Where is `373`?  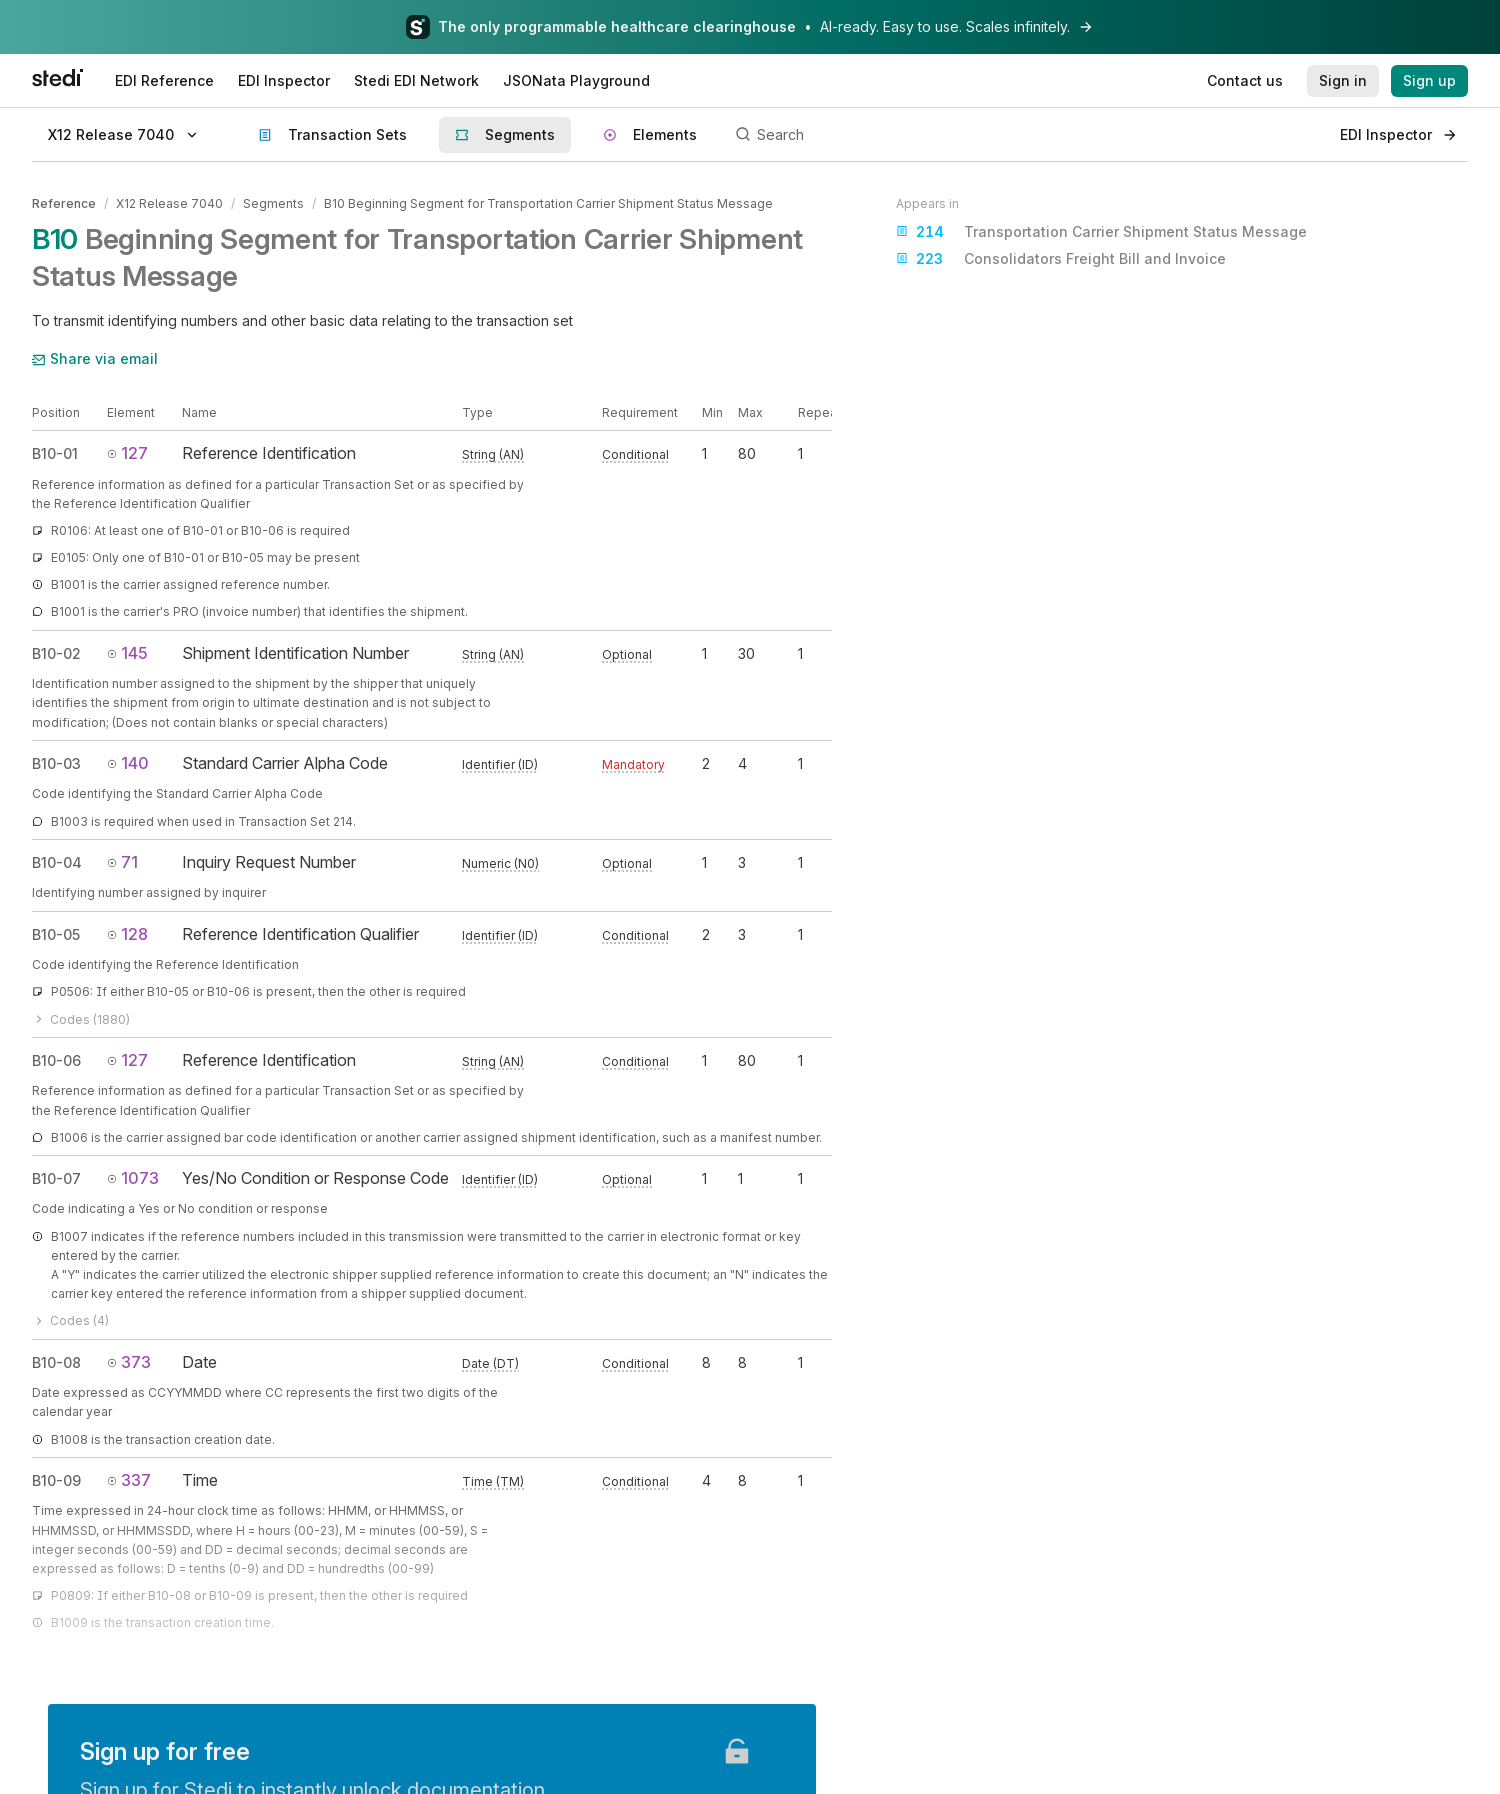
373 is located at coordinates (129, 1362).